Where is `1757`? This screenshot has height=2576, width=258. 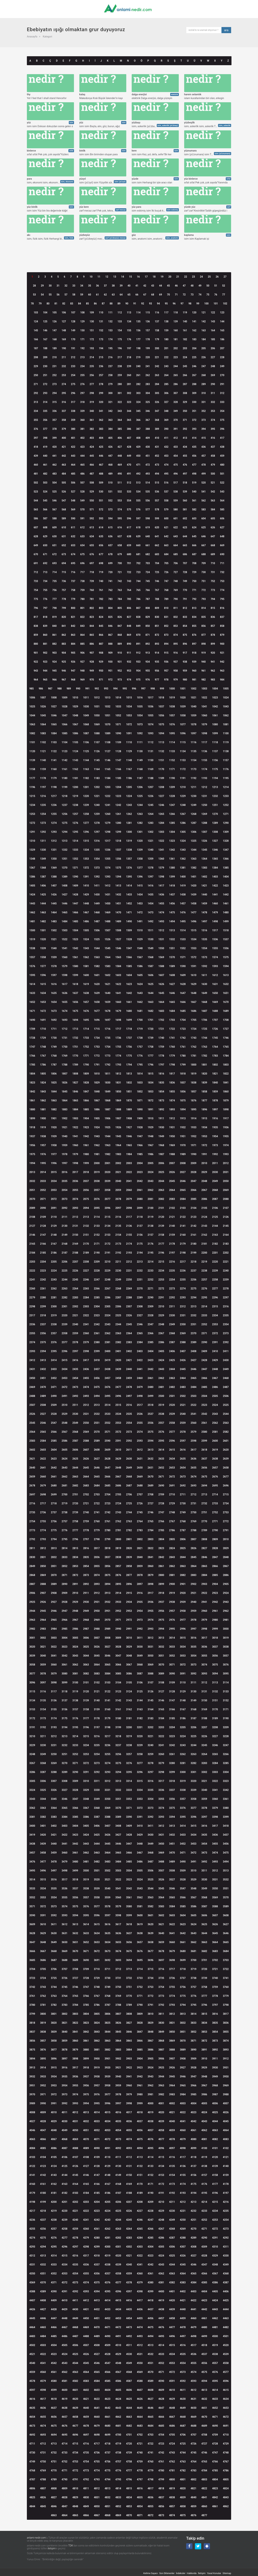
1757 is located at coordinates (140, 1046).